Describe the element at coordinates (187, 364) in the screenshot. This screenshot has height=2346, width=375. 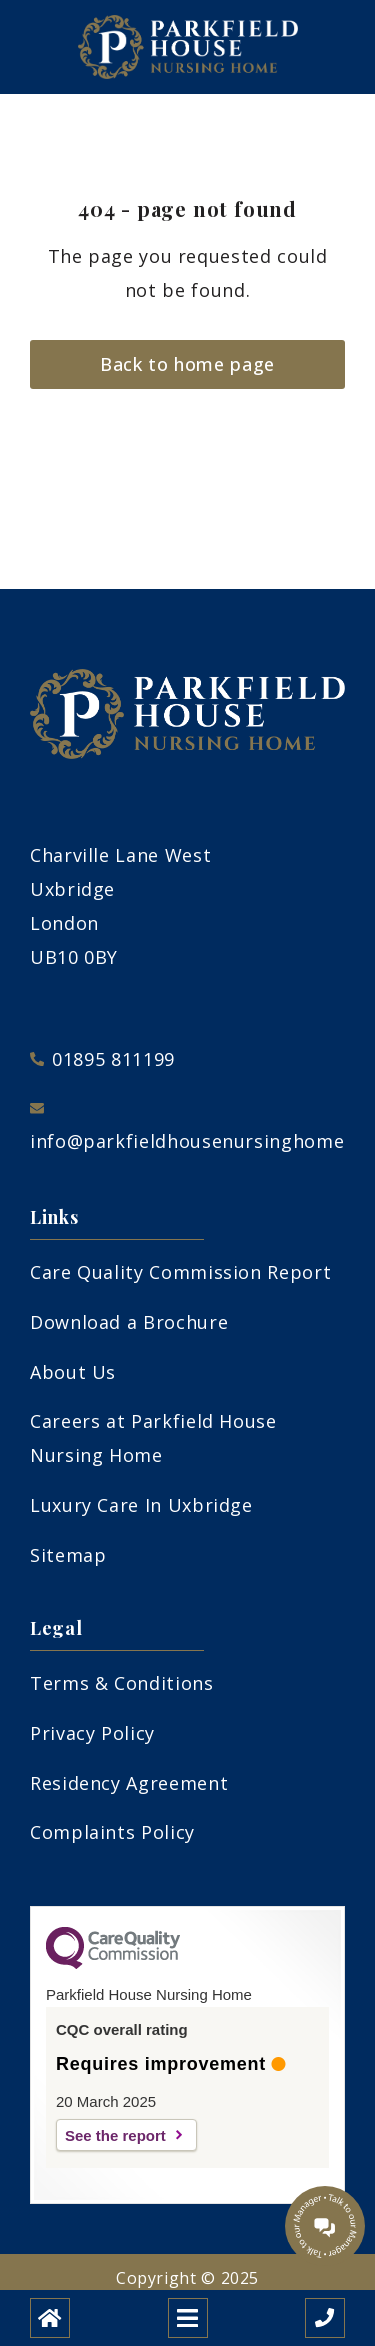
I see `Back to home page` at that location.